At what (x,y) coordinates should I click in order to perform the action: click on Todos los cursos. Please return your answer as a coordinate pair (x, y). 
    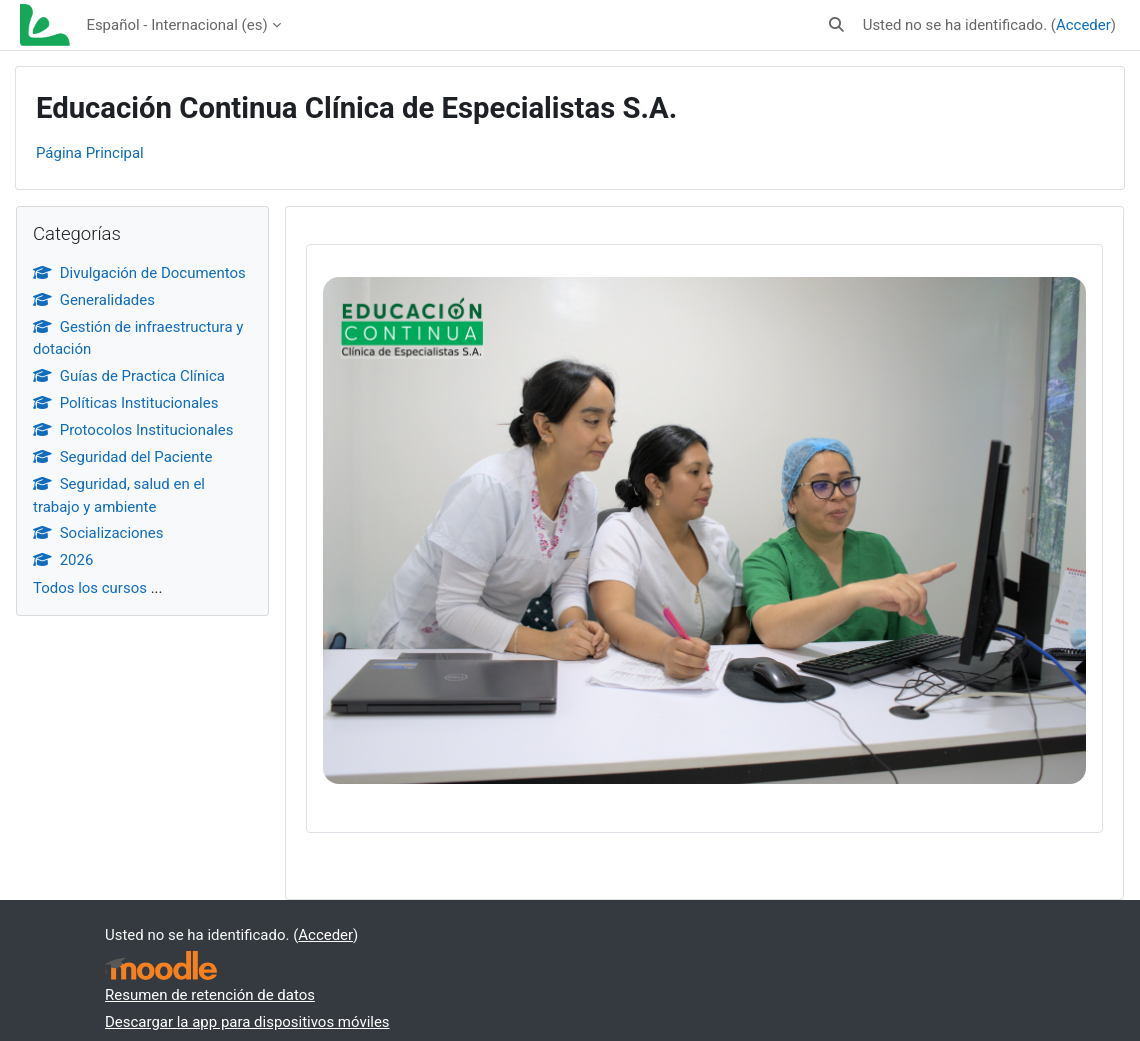
    Looking at the image, I should click on (90, 588).